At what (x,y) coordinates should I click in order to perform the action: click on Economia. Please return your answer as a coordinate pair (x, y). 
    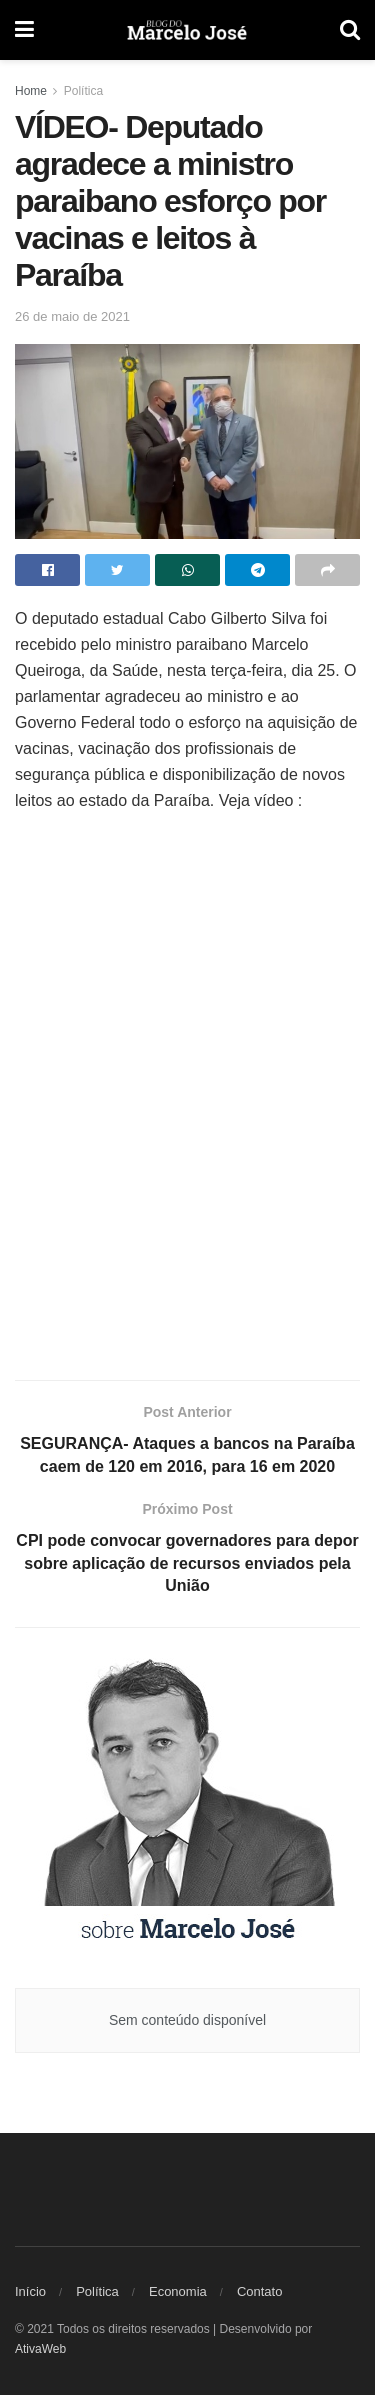
    Looking at the image, I should click on (178, 2291).